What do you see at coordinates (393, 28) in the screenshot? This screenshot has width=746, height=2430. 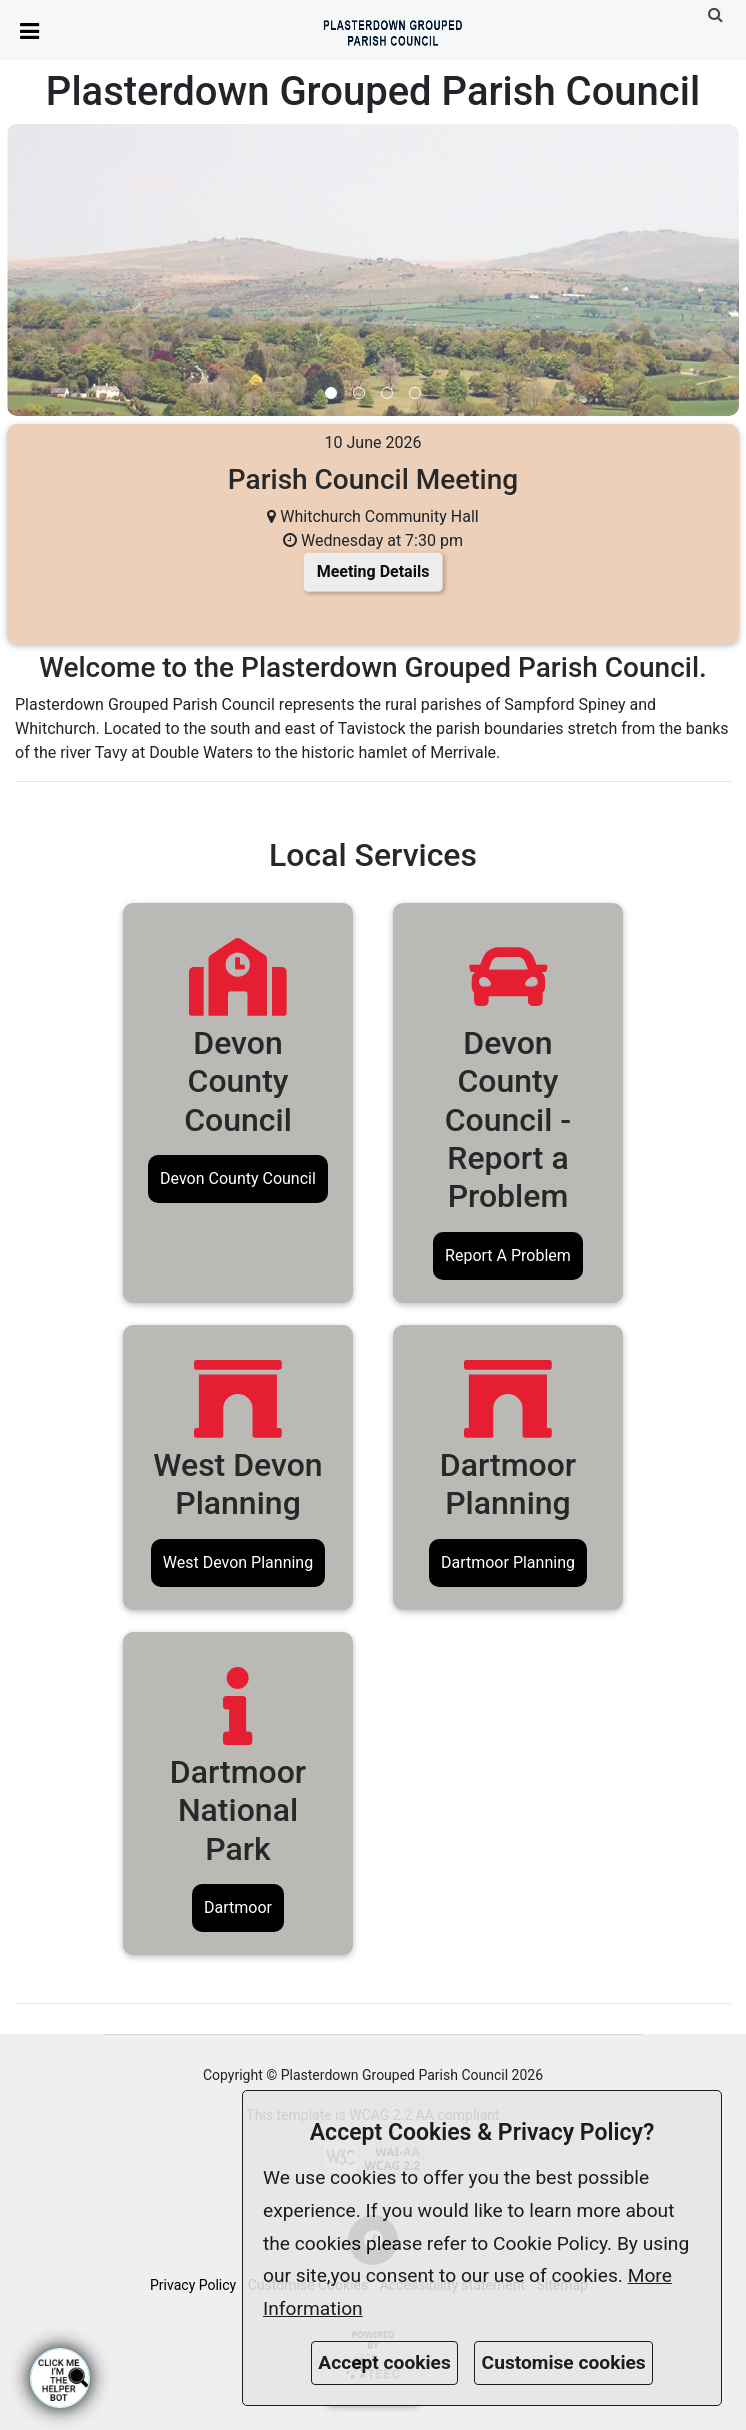 I see `[link]` at bounding box center [393, 28].